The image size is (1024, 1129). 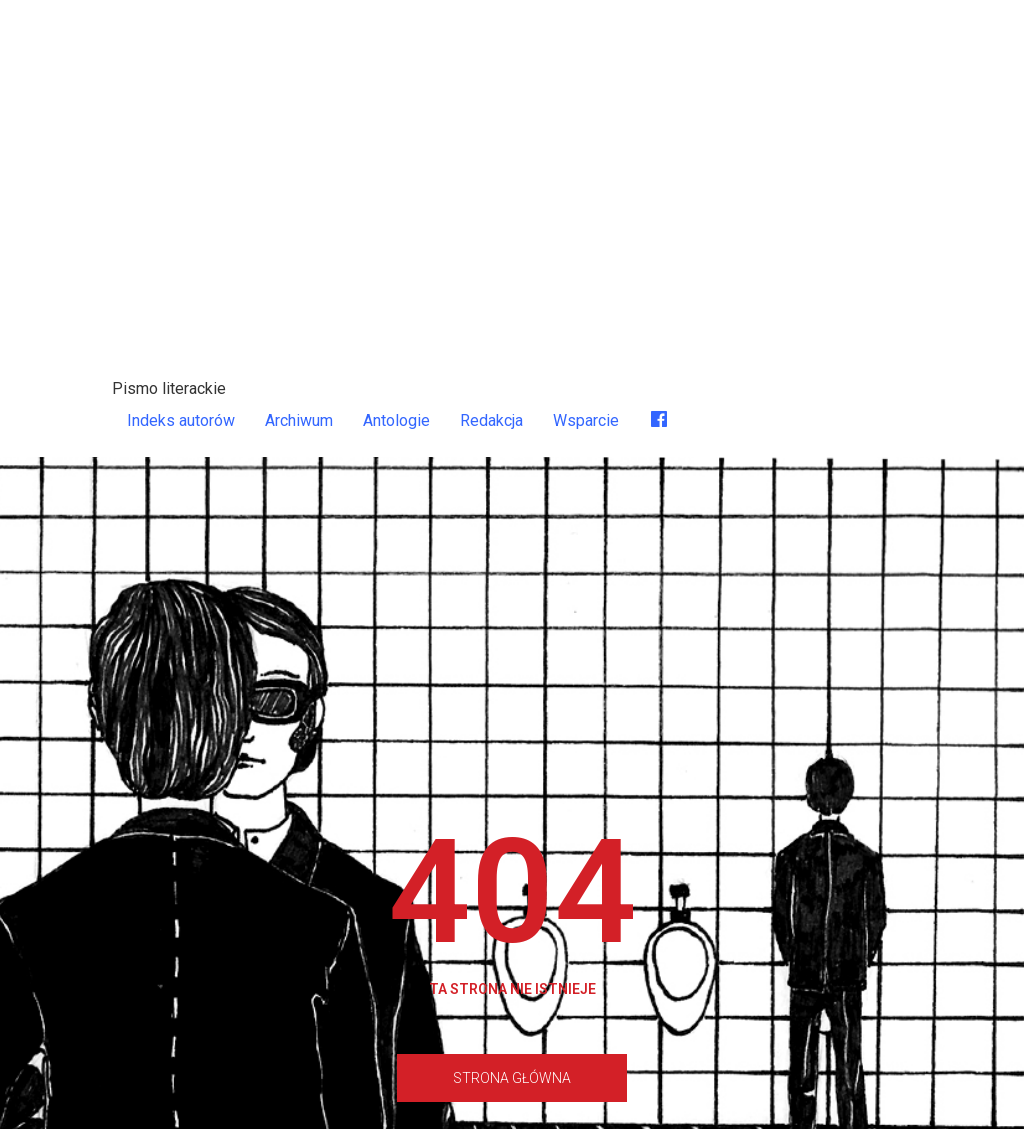 What do you see at coordinates (586, 420) in the screenshot?
I see `Wsparcie` at bounding box center [586, 420].